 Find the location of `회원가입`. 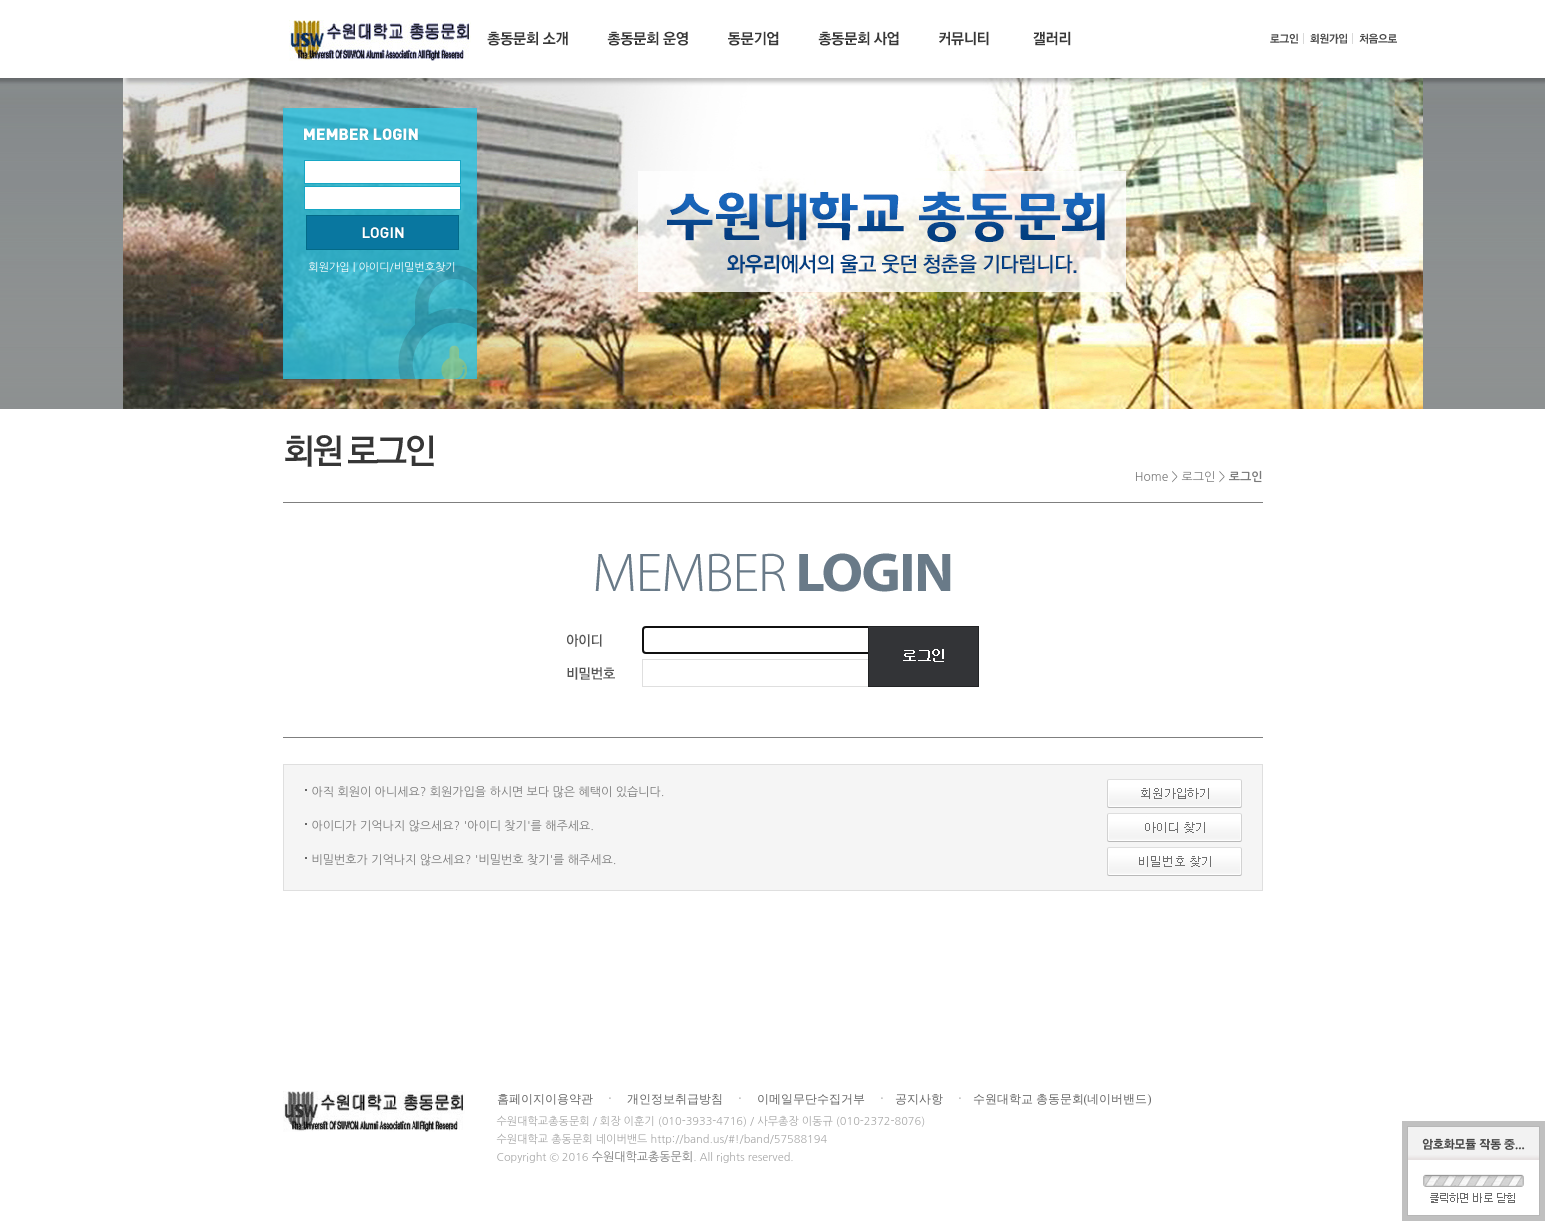

회원가입 is located at coordinates (328, 267).